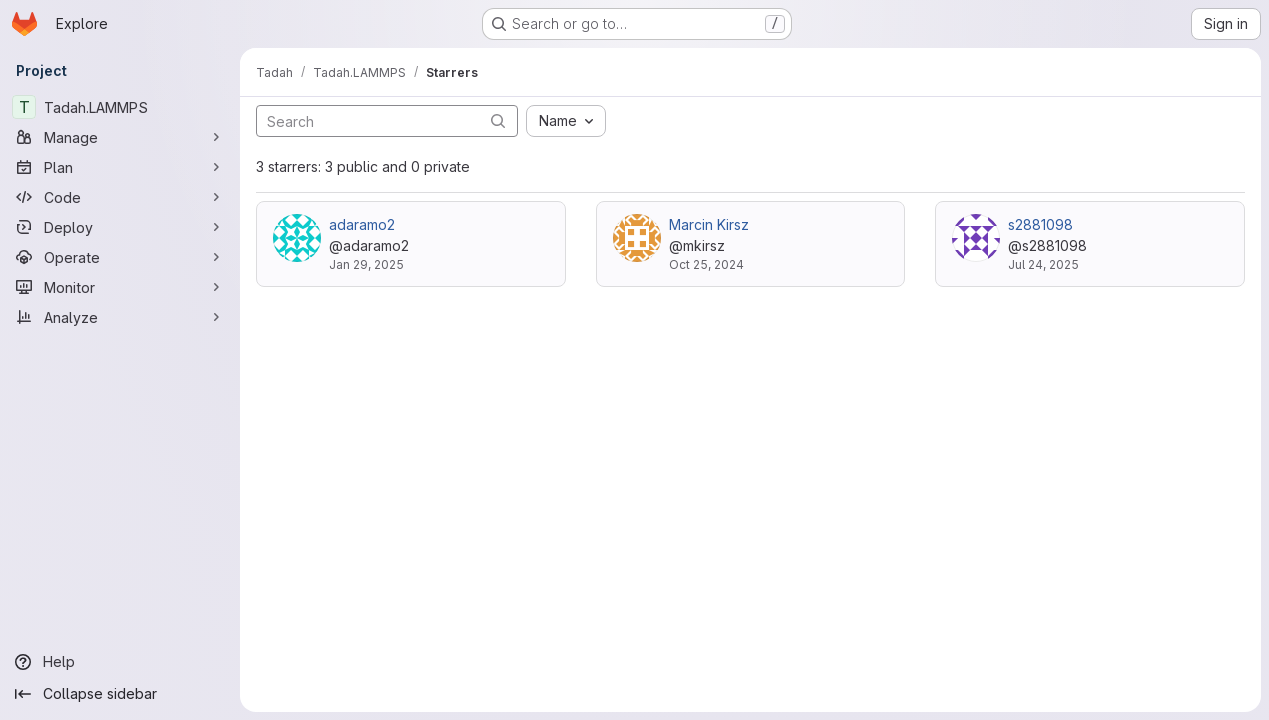  I want to click on [Manage], so click(120, 137).